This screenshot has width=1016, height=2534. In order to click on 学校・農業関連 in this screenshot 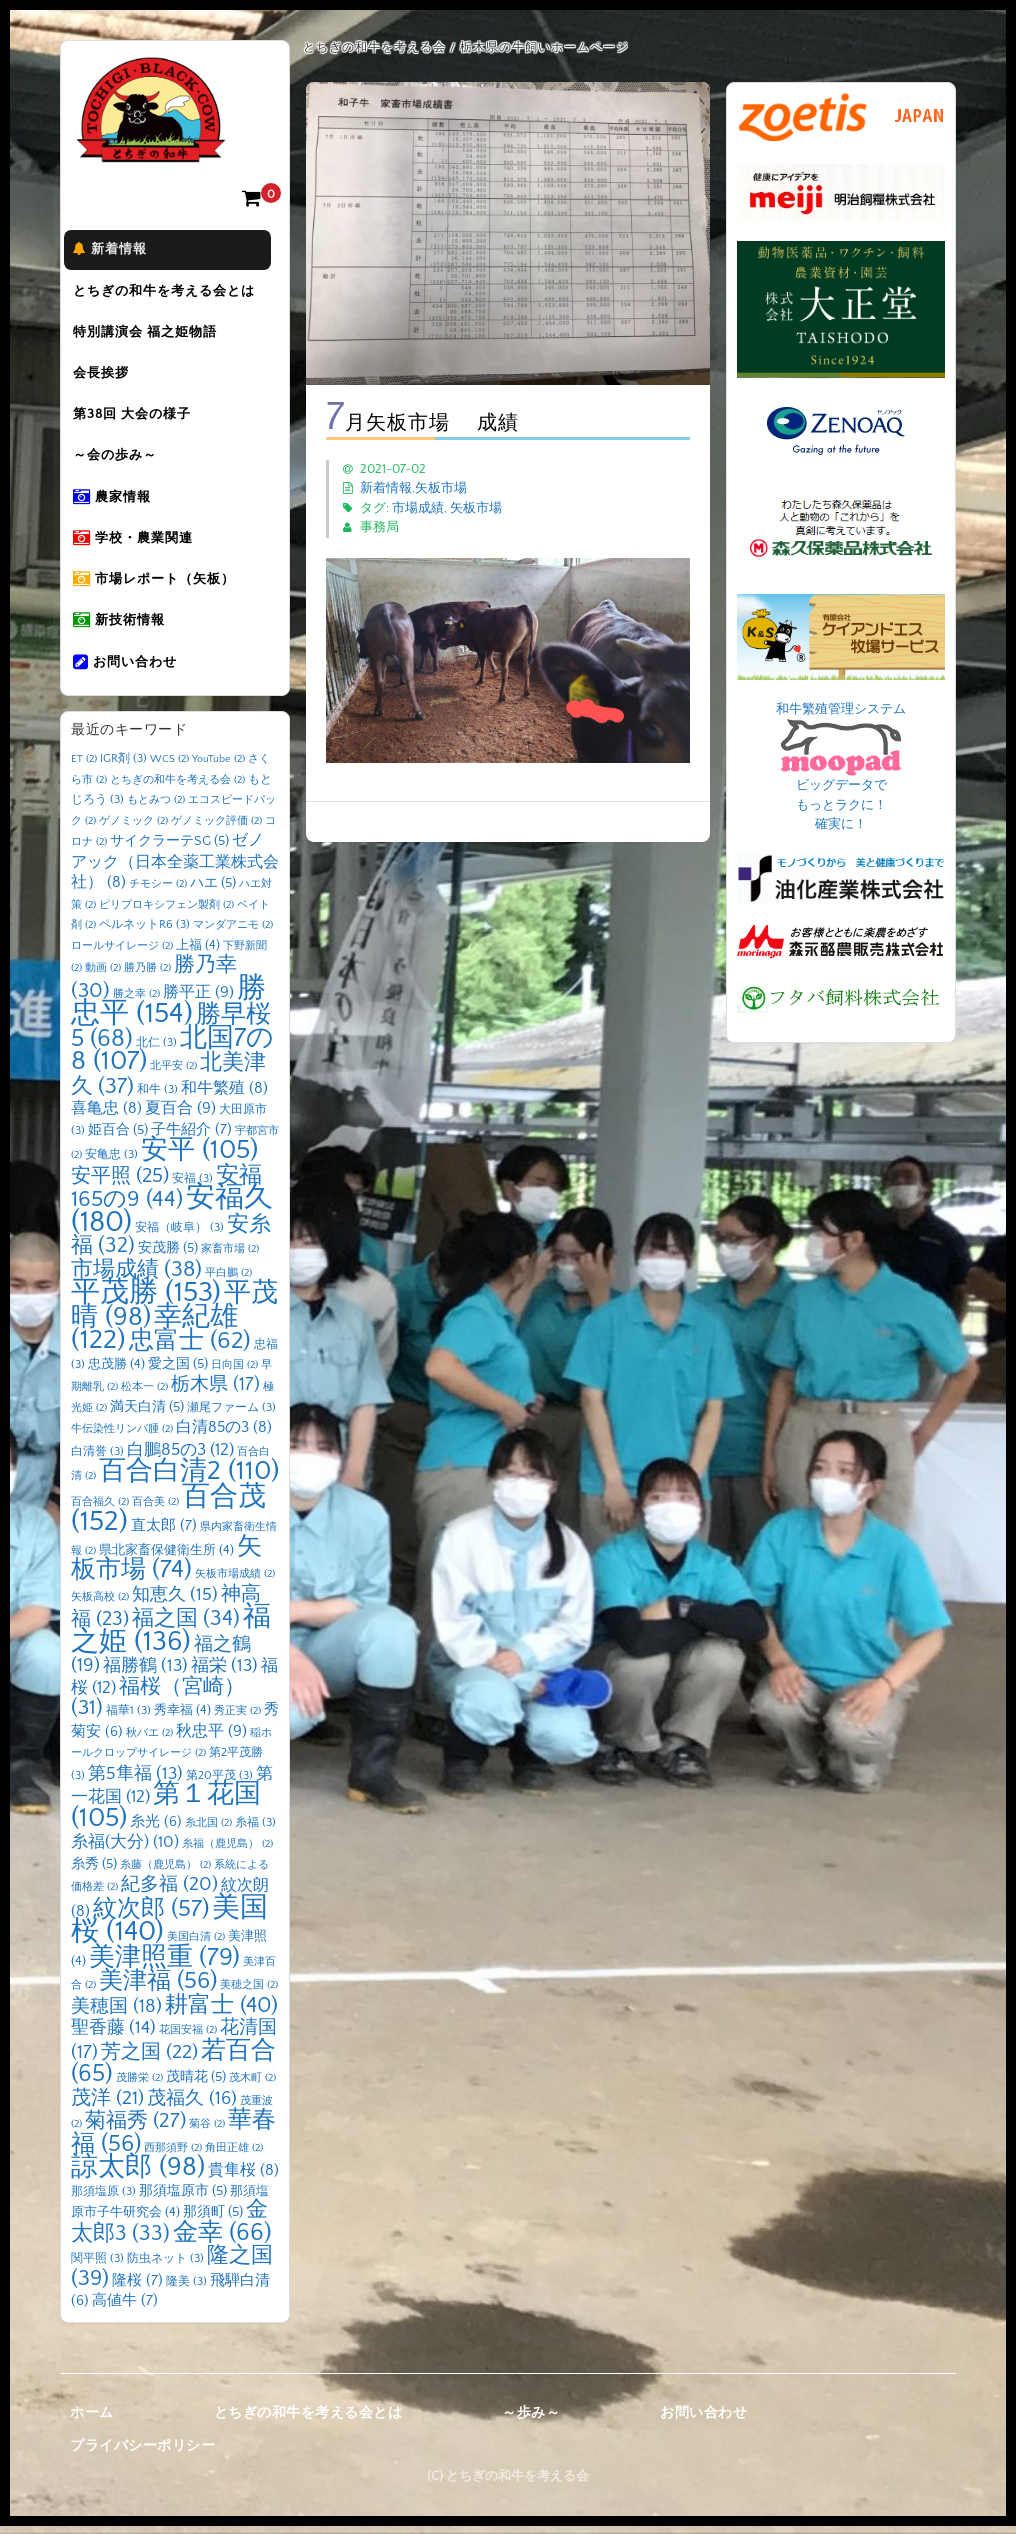, I will do `click(141, 545)`.